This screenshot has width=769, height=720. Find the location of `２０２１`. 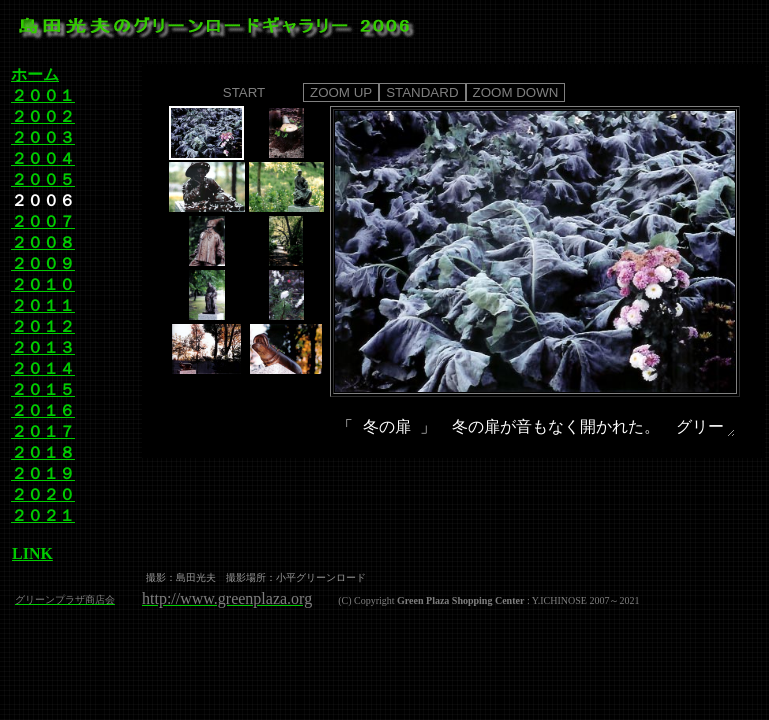

２０２１ is located at coordinates (43, 515).